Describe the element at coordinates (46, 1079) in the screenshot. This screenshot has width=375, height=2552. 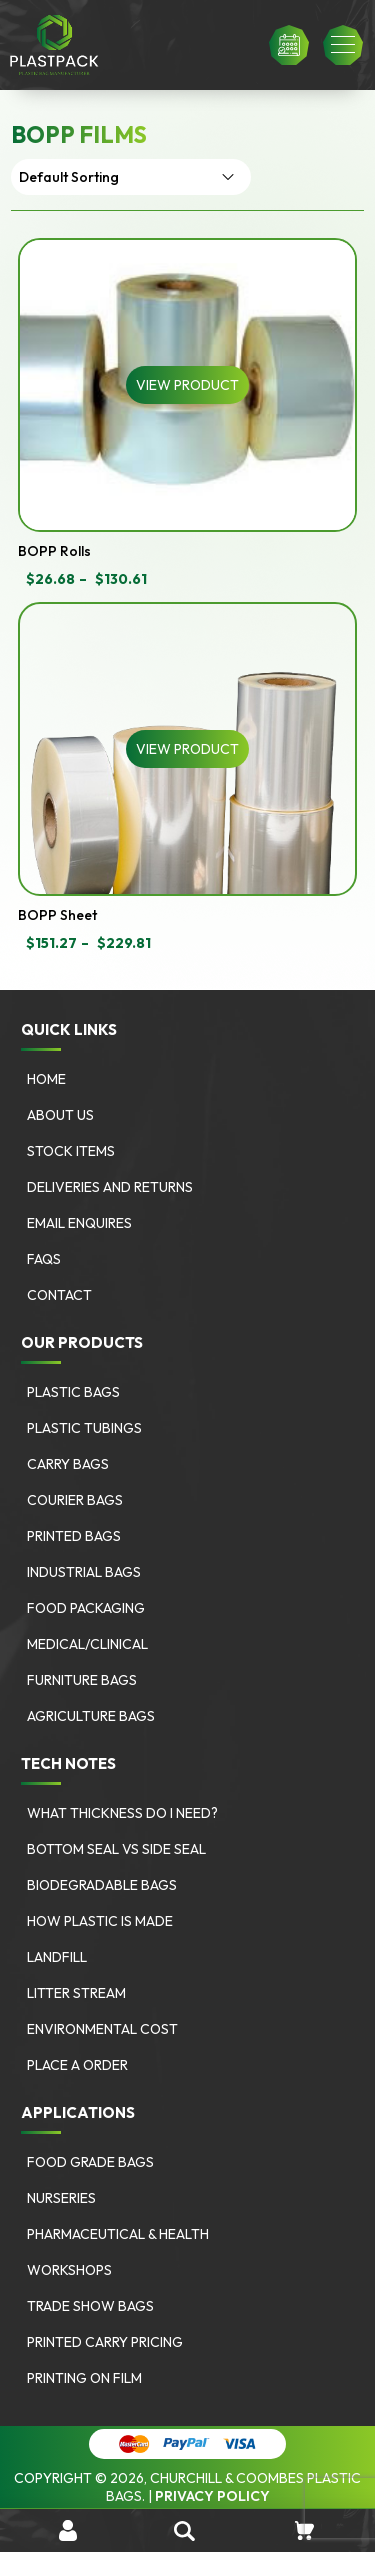
I see `Home` at that location.